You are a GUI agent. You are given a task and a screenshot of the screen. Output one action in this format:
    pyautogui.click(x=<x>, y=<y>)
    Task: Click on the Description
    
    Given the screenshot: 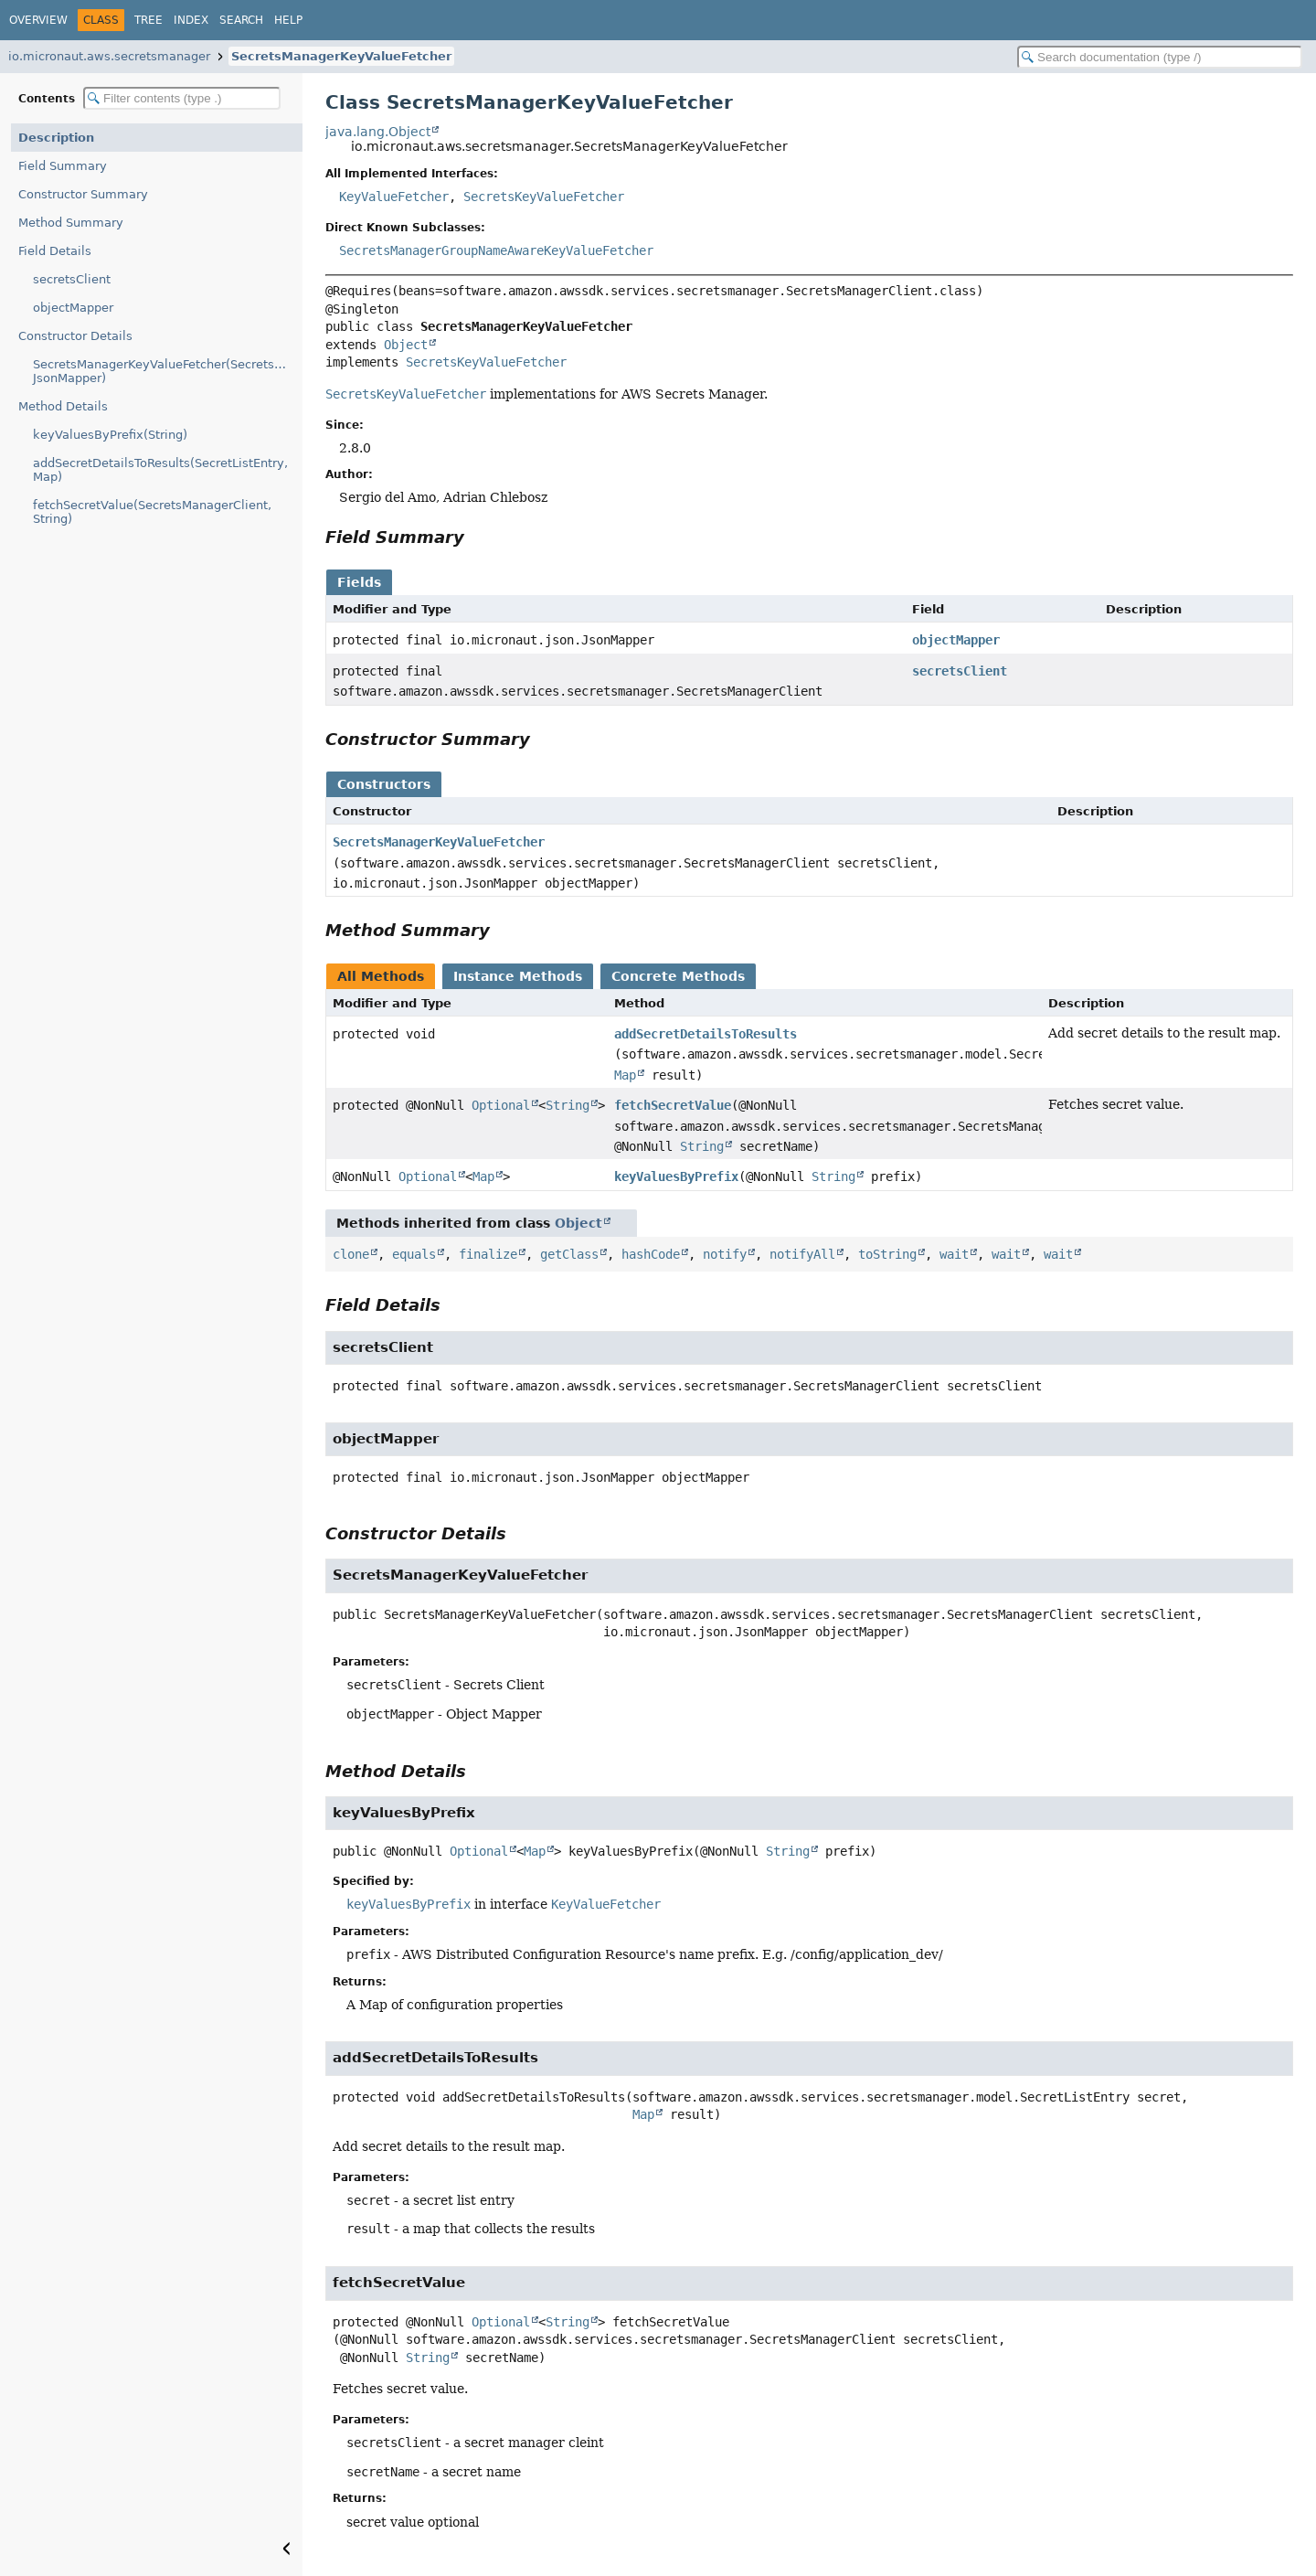 What is the action you would take?
    pyautogui.click(x=56, y=137)
    